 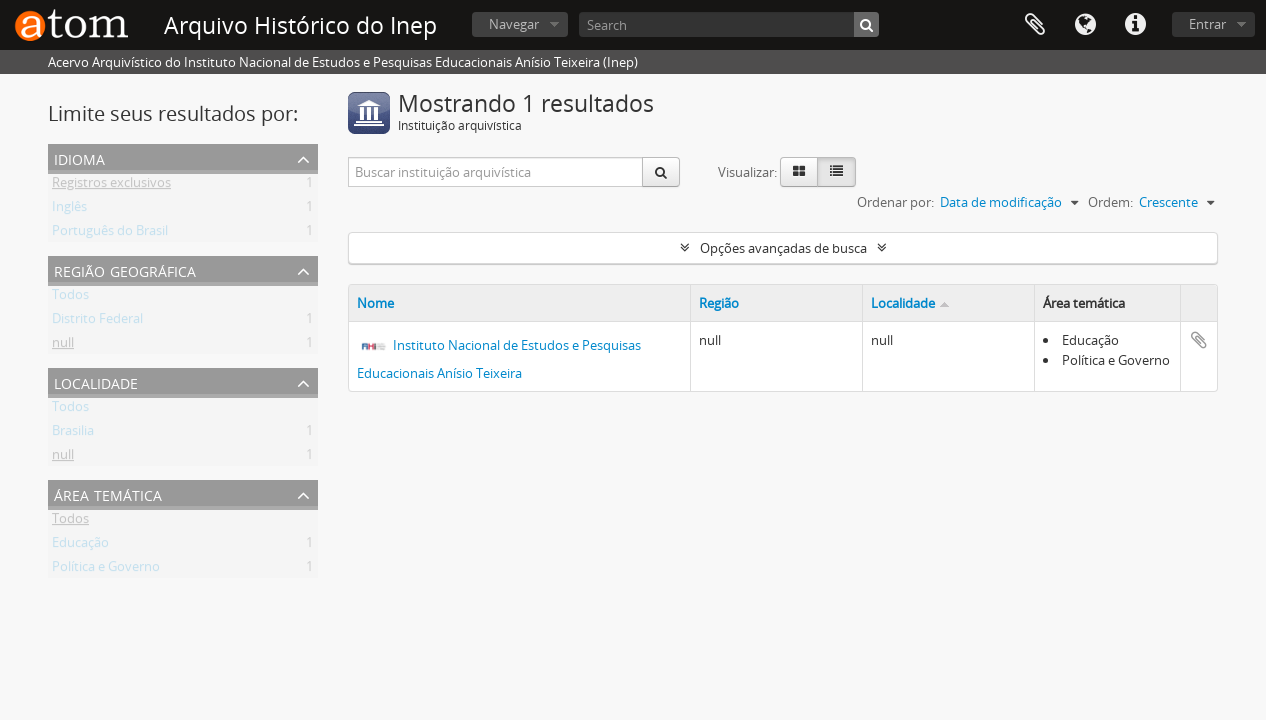 I want to click on Área Temática, so click(x=108, y=493).